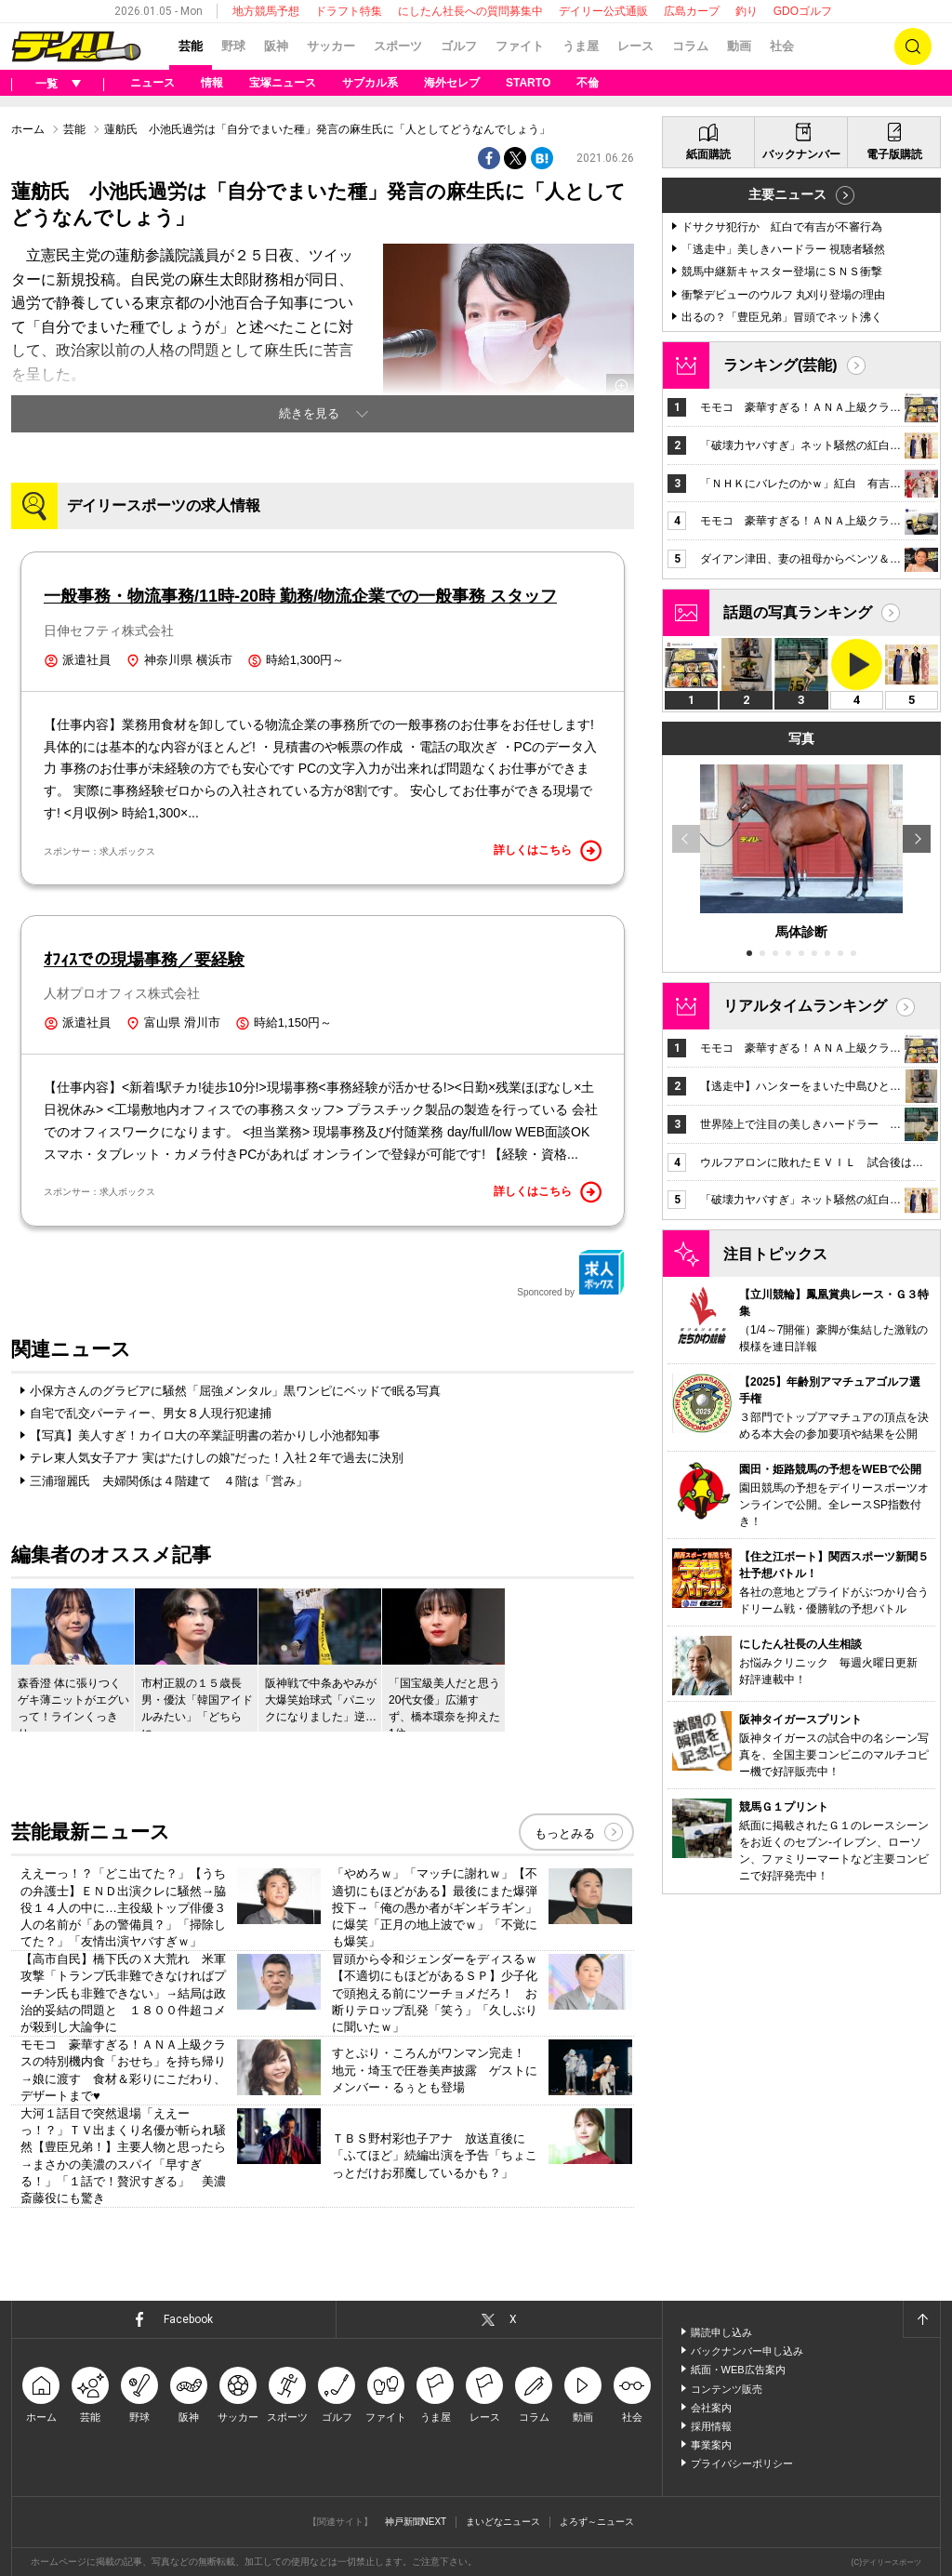 Image resolution: width=952 pixels, height=2576 pixels. I want to click on ドラフト特集, so click(348, 11).